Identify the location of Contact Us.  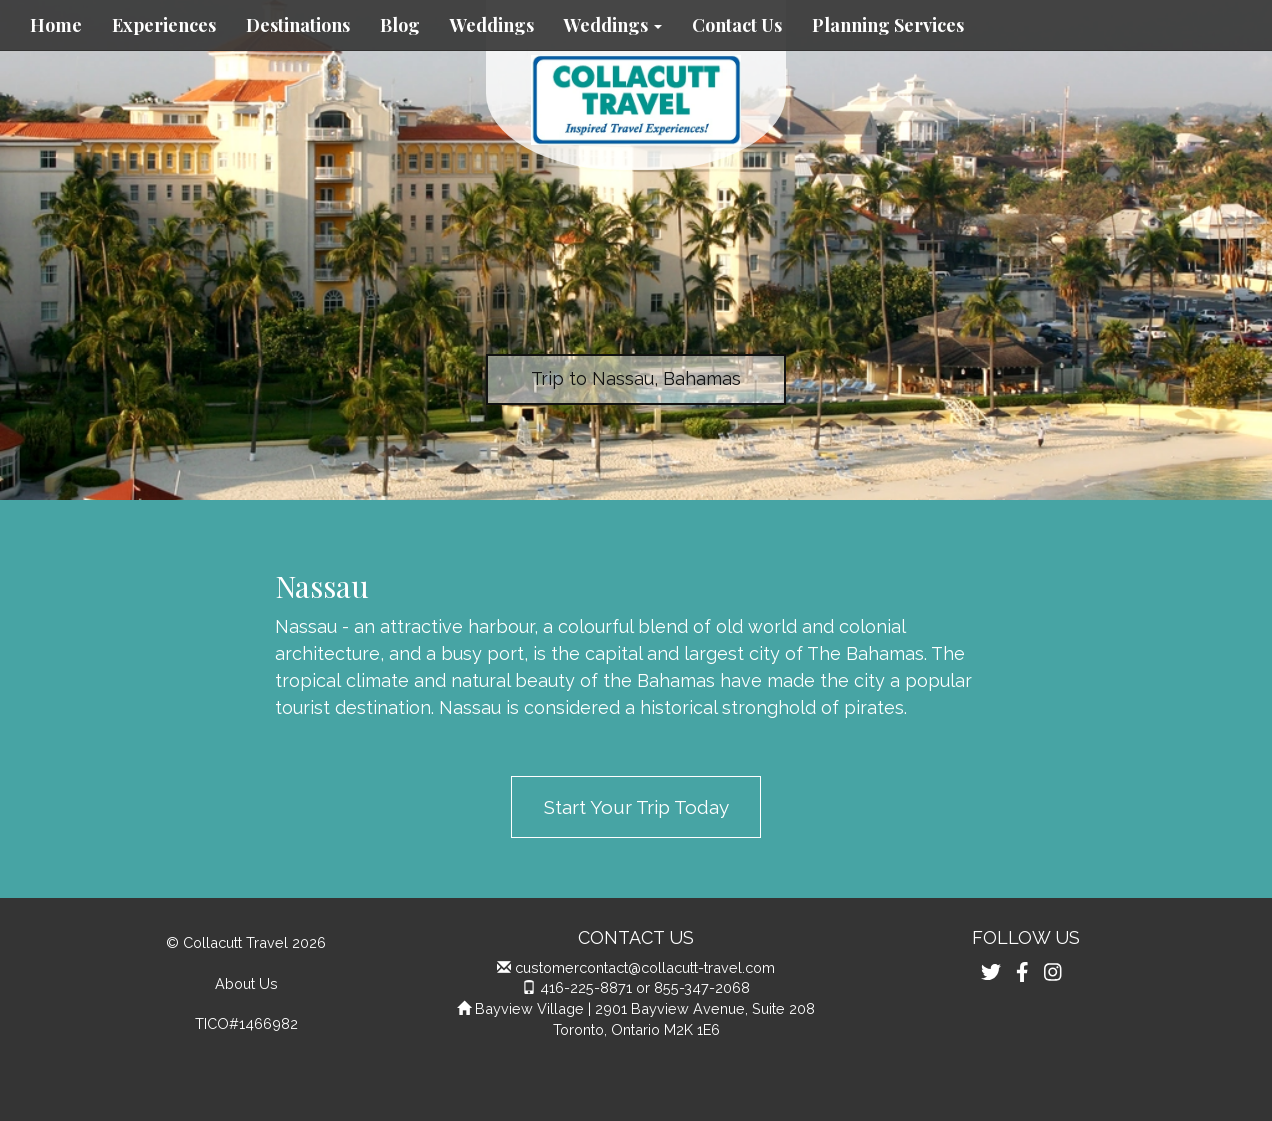
(737, 25).